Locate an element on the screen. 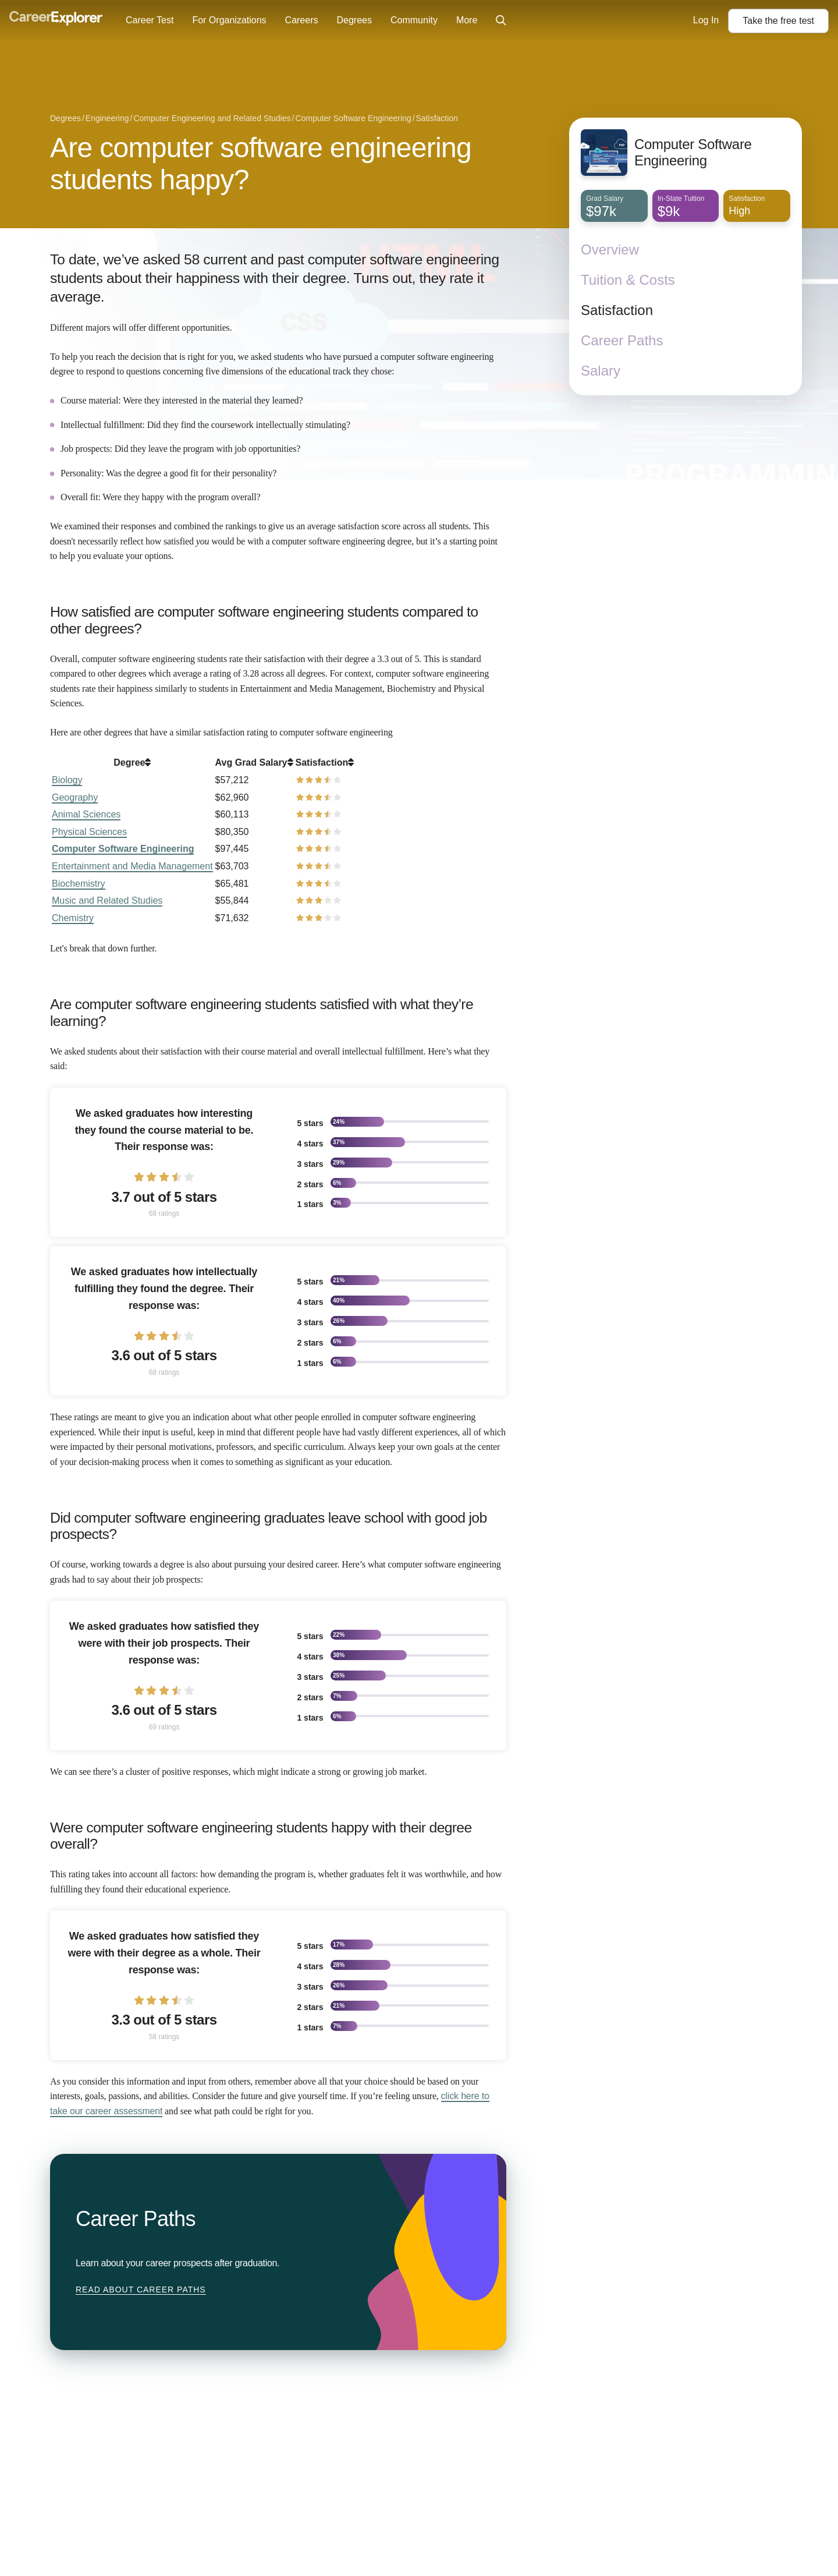  Careers is located at coordinates (301, 20).